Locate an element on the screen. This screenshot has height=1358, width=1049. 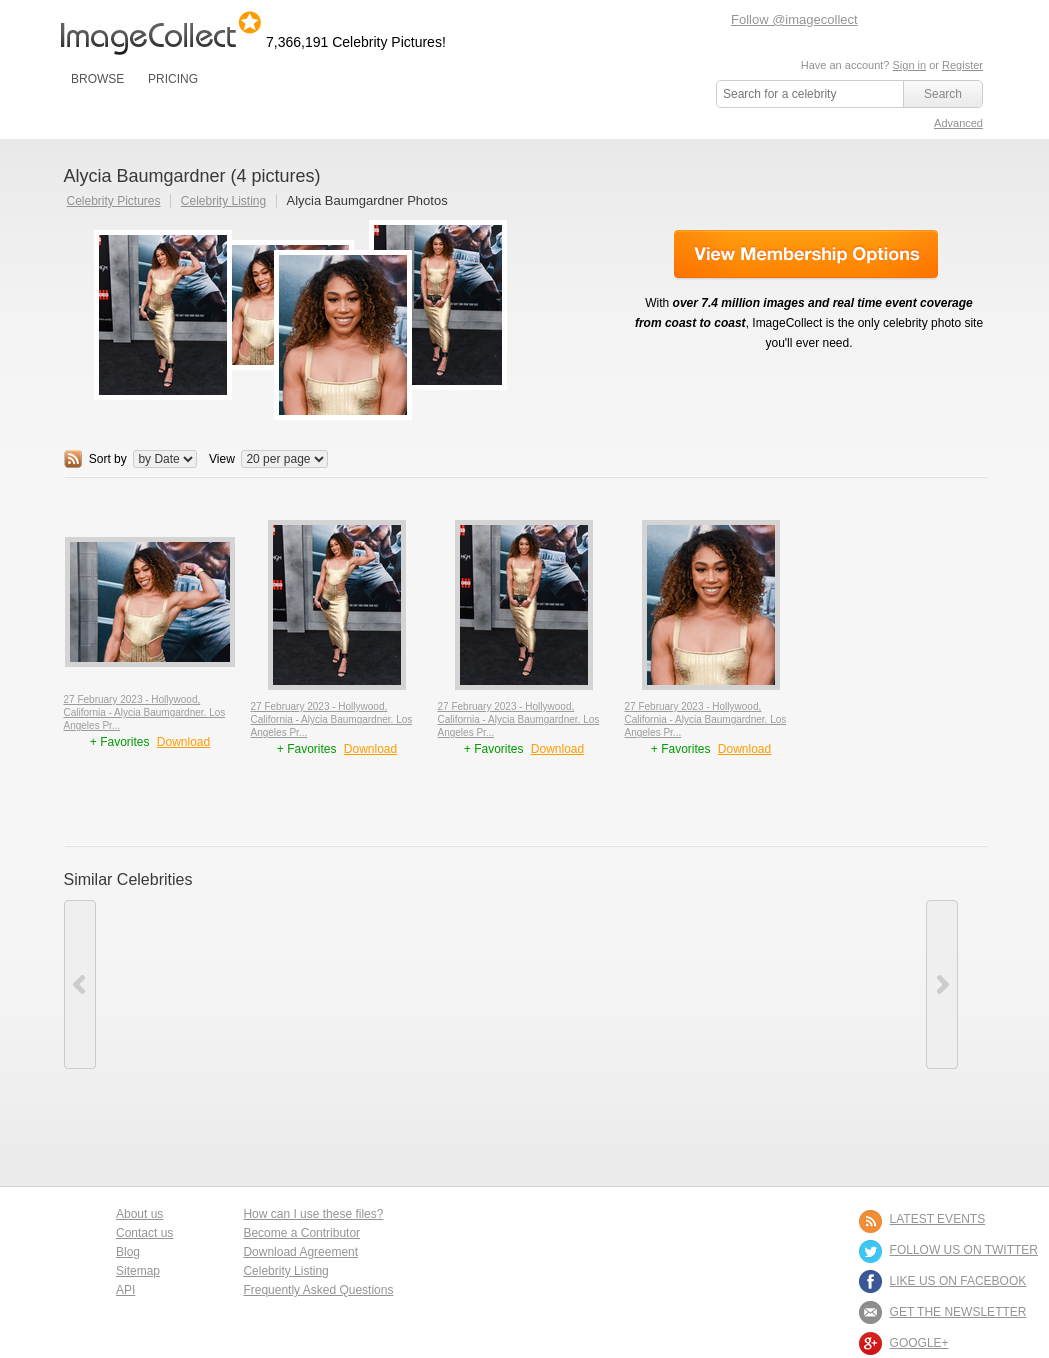
Celebrity Pictures is located at coordinates (114, 201).